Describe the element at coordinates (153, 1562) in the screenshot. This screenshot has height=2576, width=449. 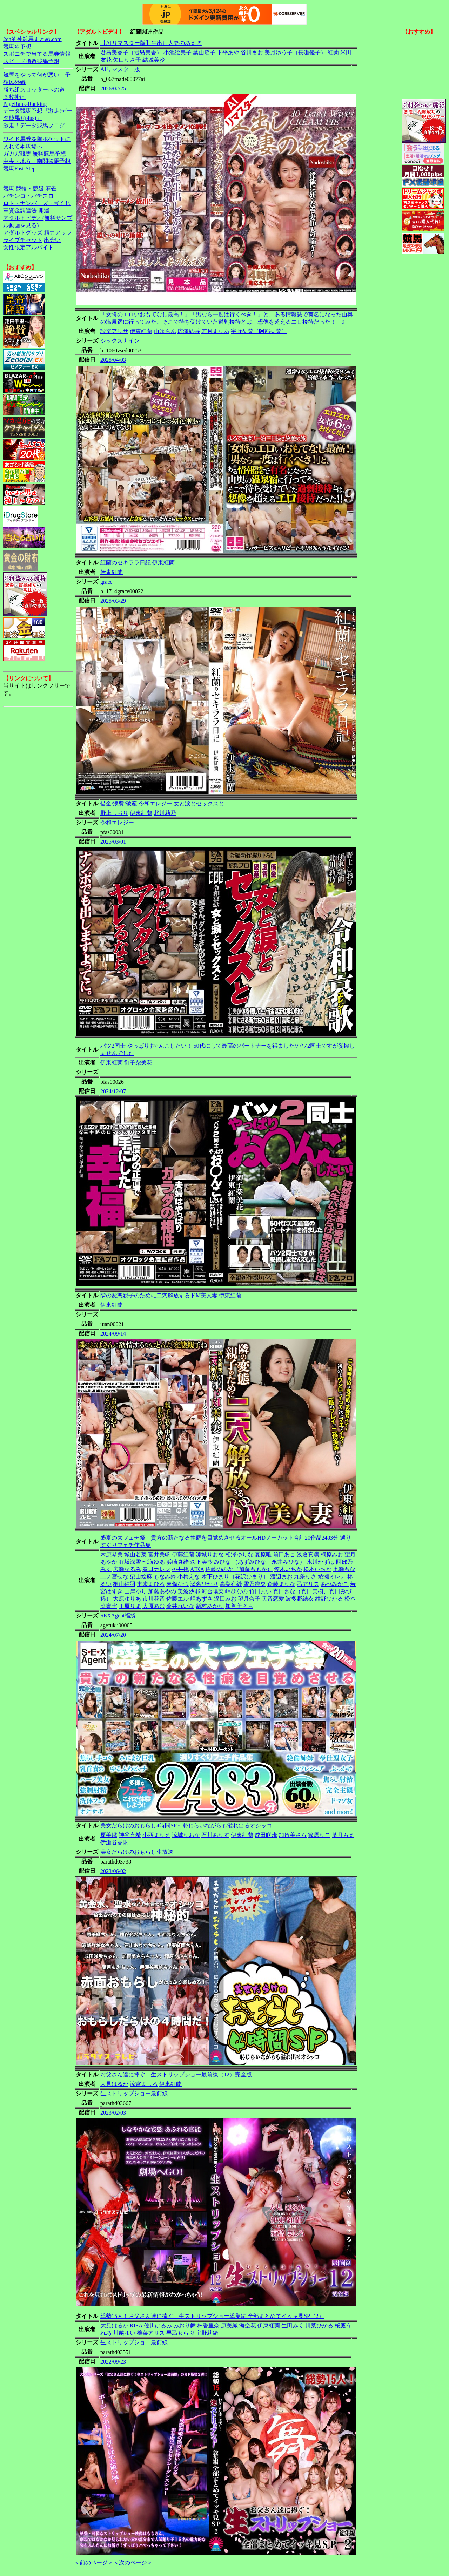
I see `七海ゆあ` at that location.